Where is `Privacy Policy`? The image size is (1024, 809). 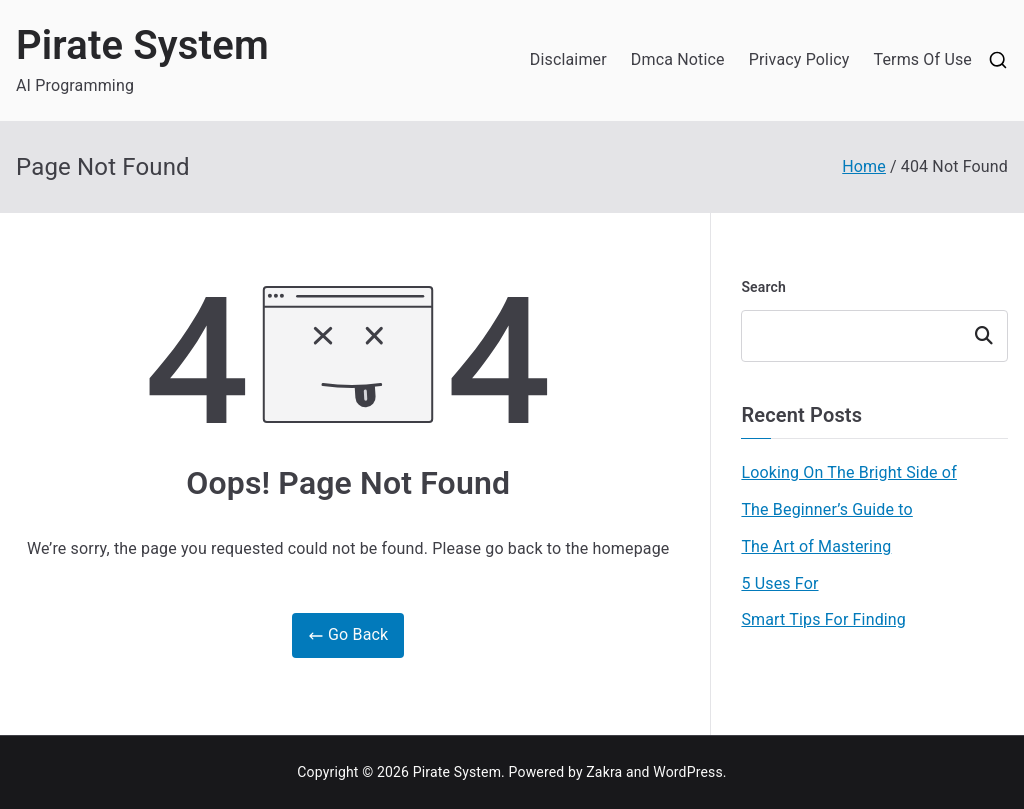
Privacy Policy is located at coordinates (799, 59).